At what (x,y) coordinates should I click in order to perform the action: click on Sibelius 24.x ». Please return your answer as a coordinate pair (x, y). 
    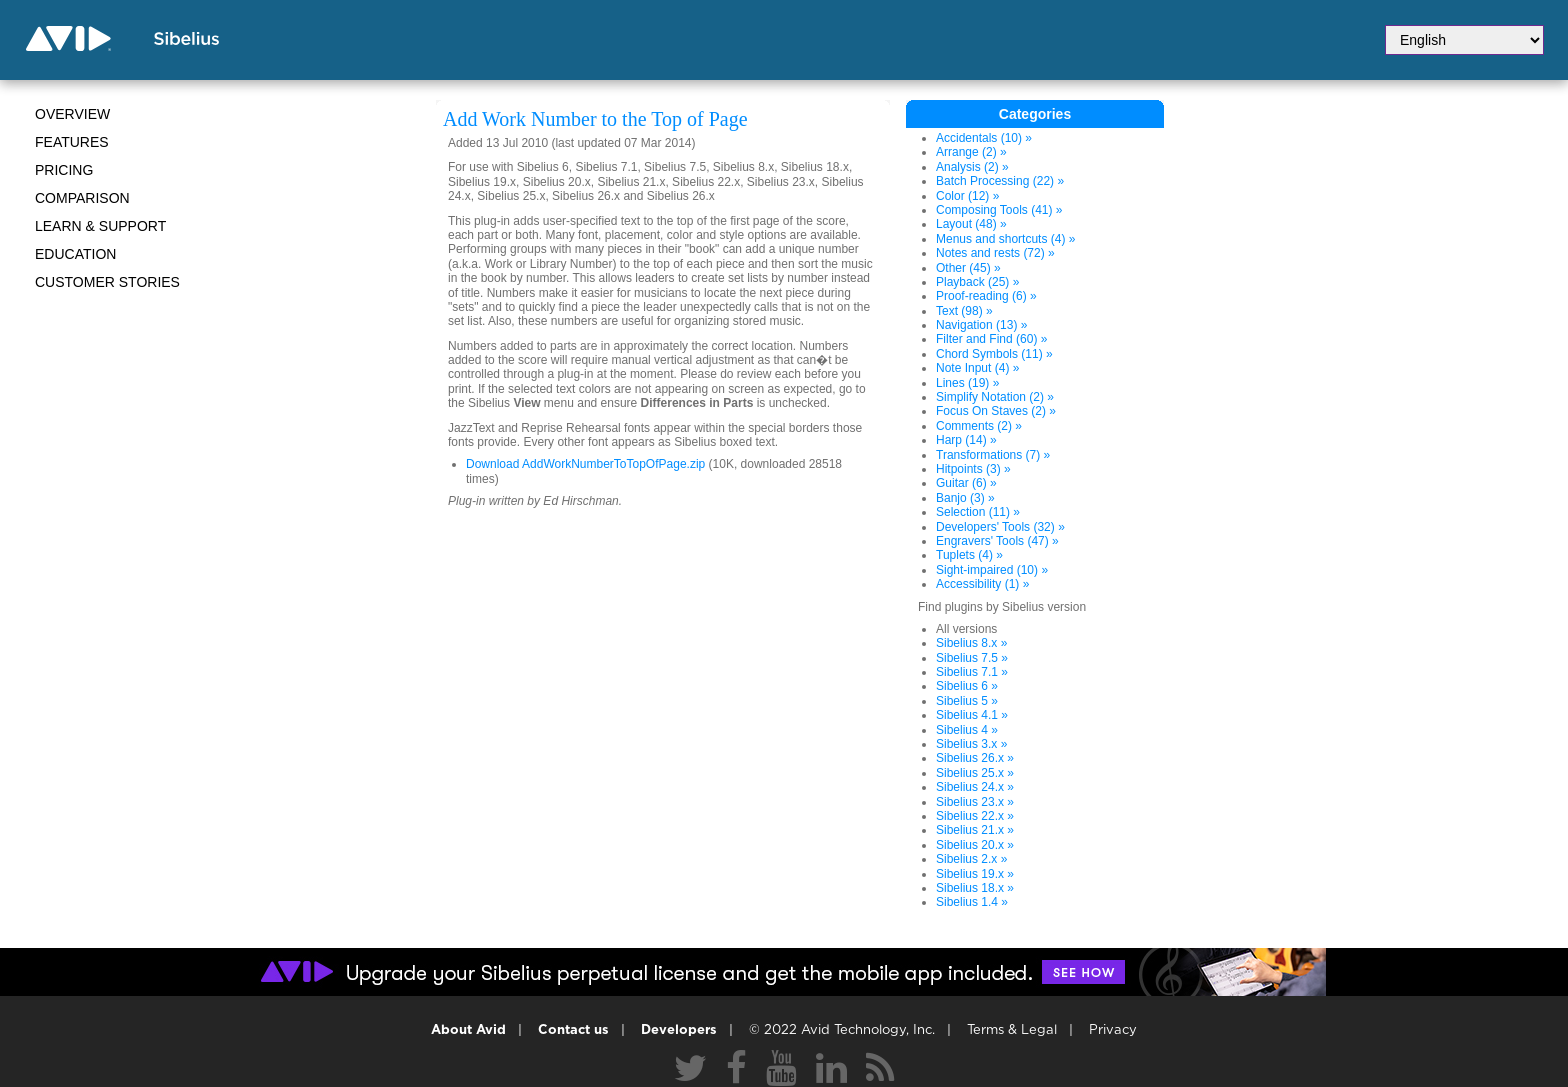
    Looking at the image, I should click on (975, 787).